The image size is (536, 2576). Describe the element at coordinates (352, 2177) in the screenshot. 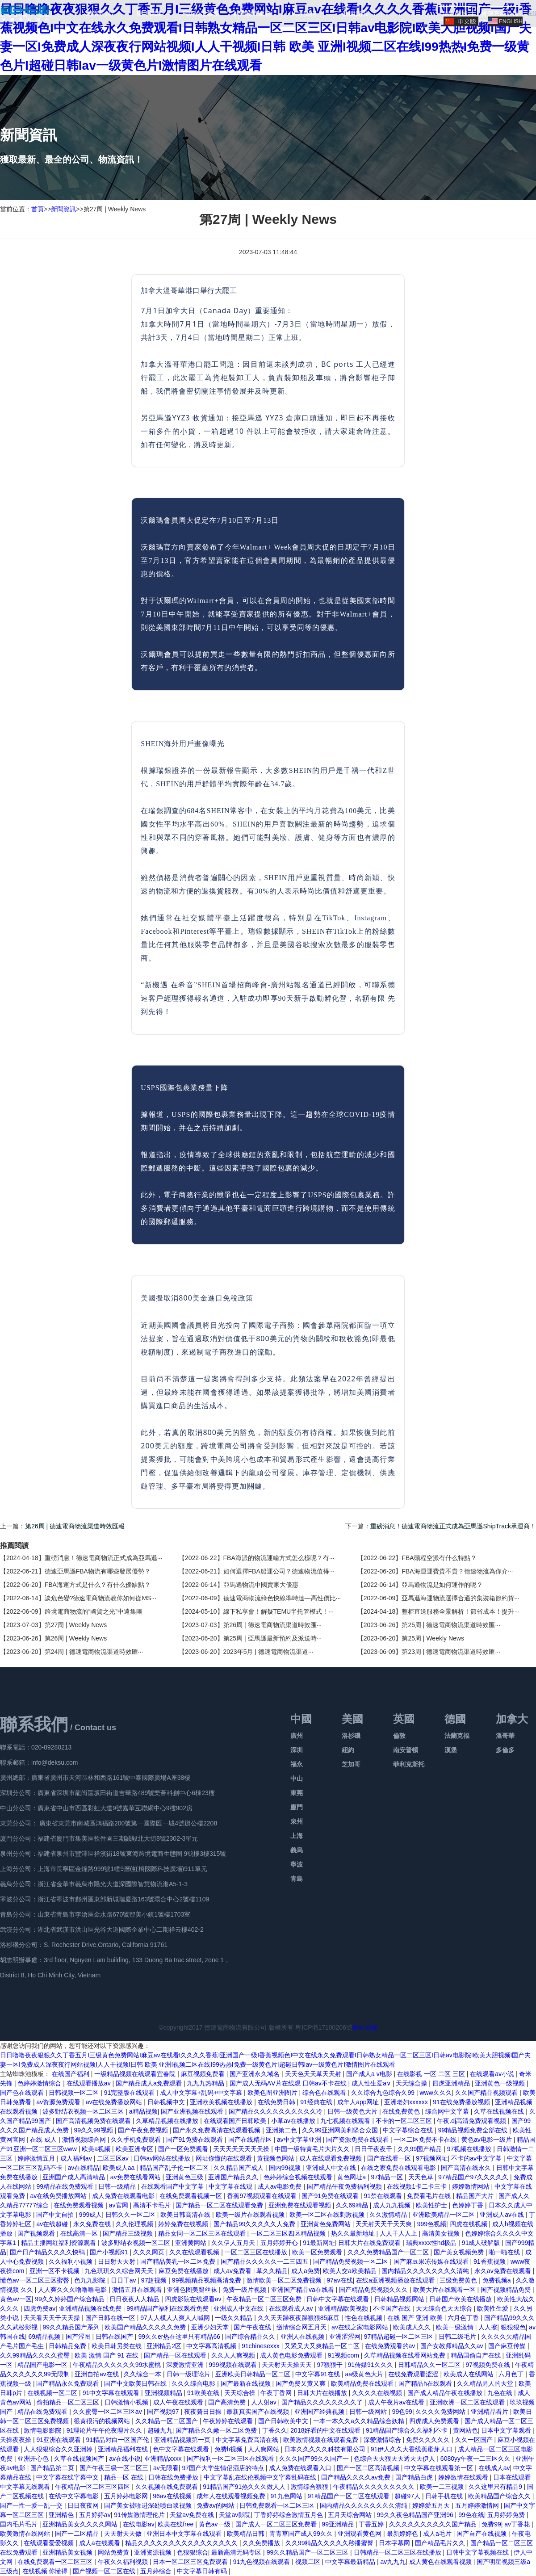

I see `黄色网址a` at that location.